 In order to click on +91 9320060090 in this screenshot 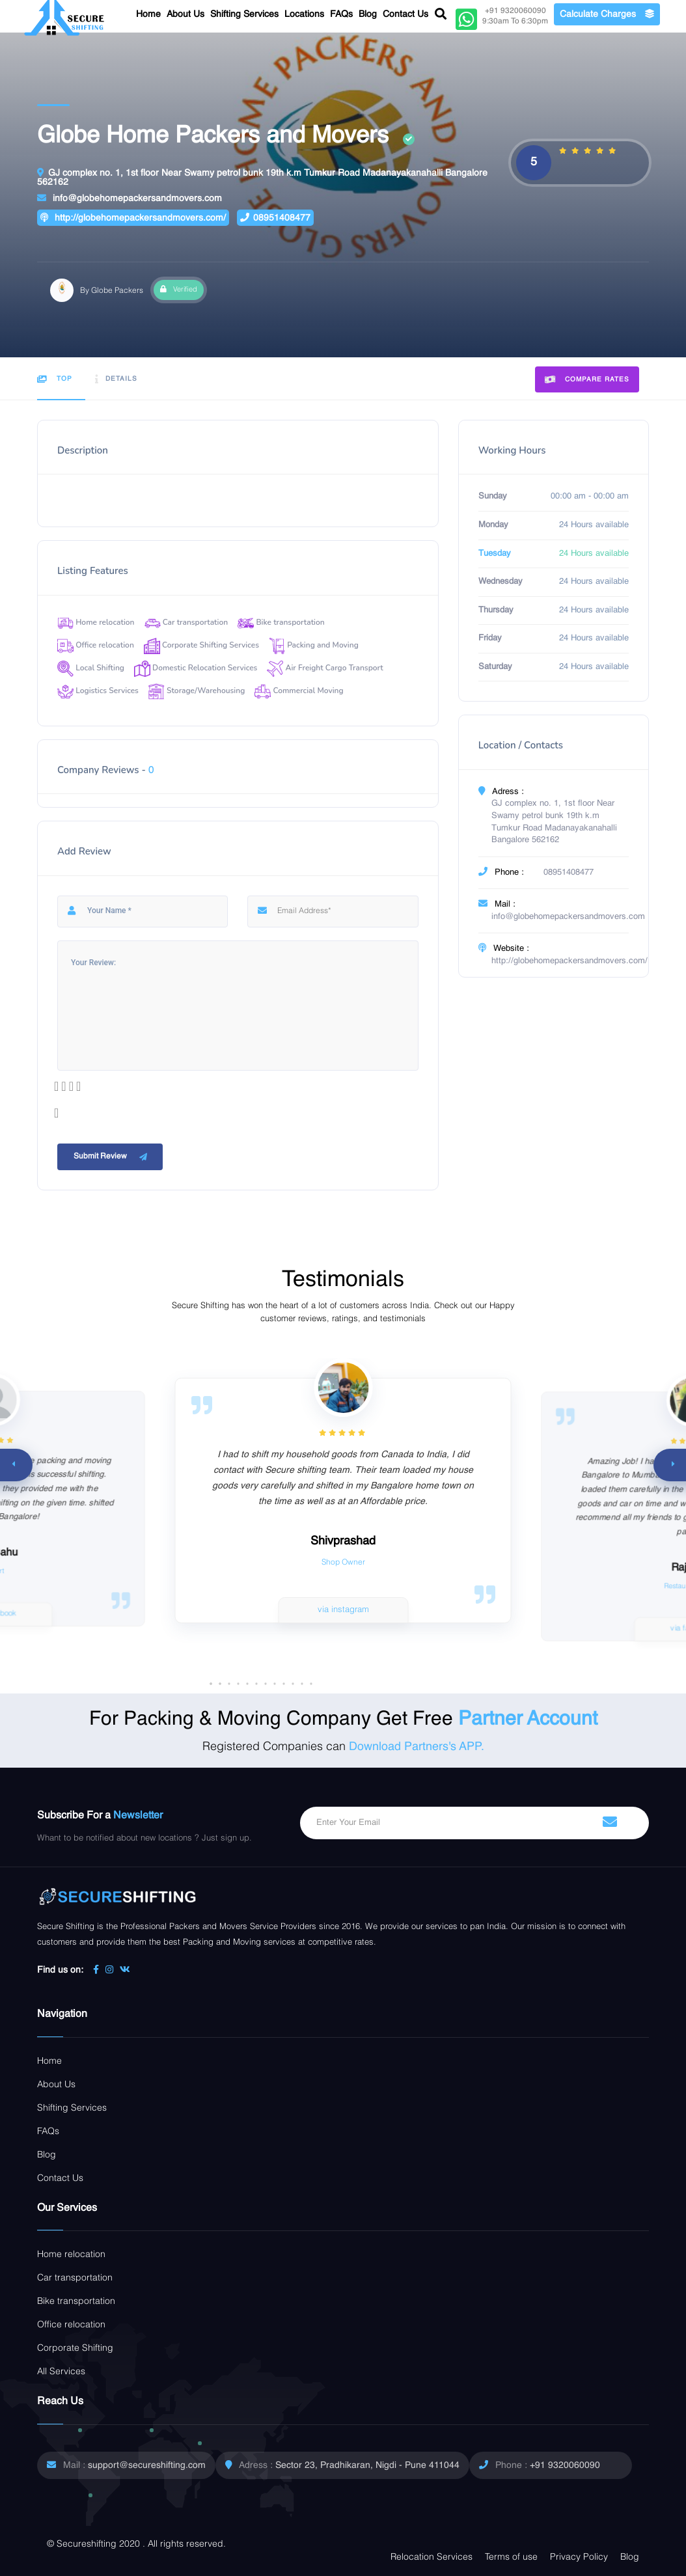, I will do `click(565, 2465)`.